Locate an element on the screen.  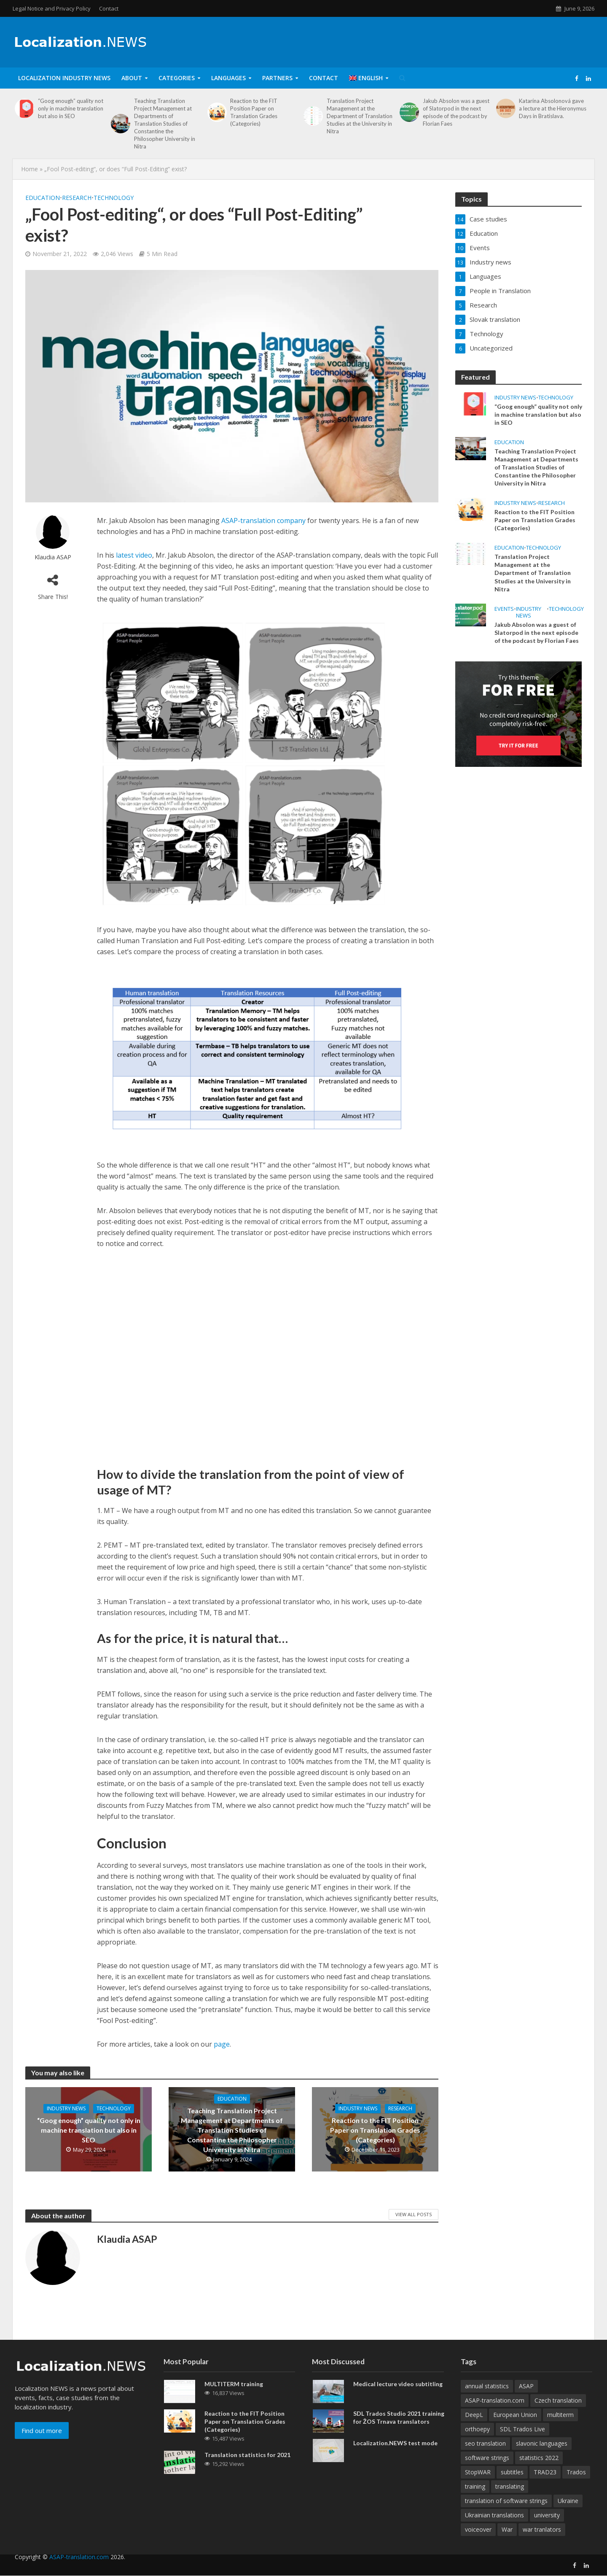
Trados [Trados (1 item)] is located at coordinates (576, 2485).